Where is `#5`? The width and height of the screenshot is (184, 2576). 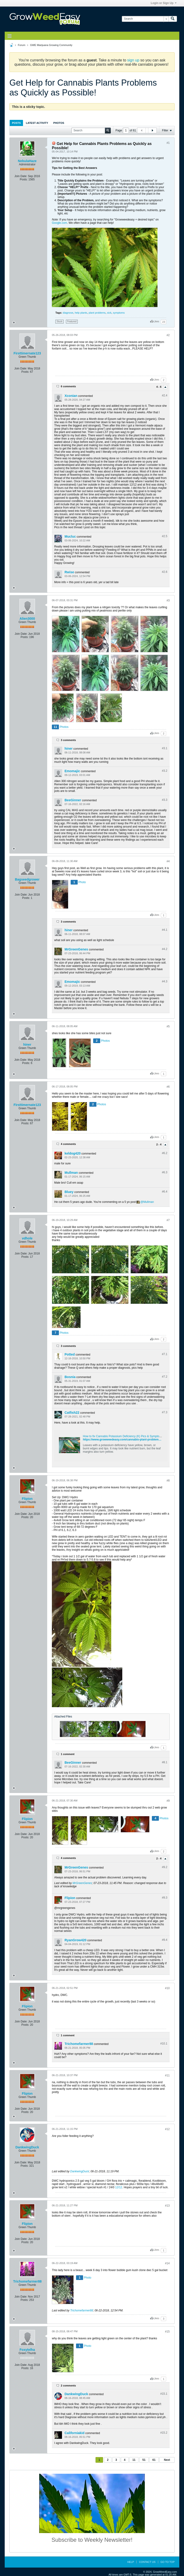
#5 is located at coordinates (168, 1026).